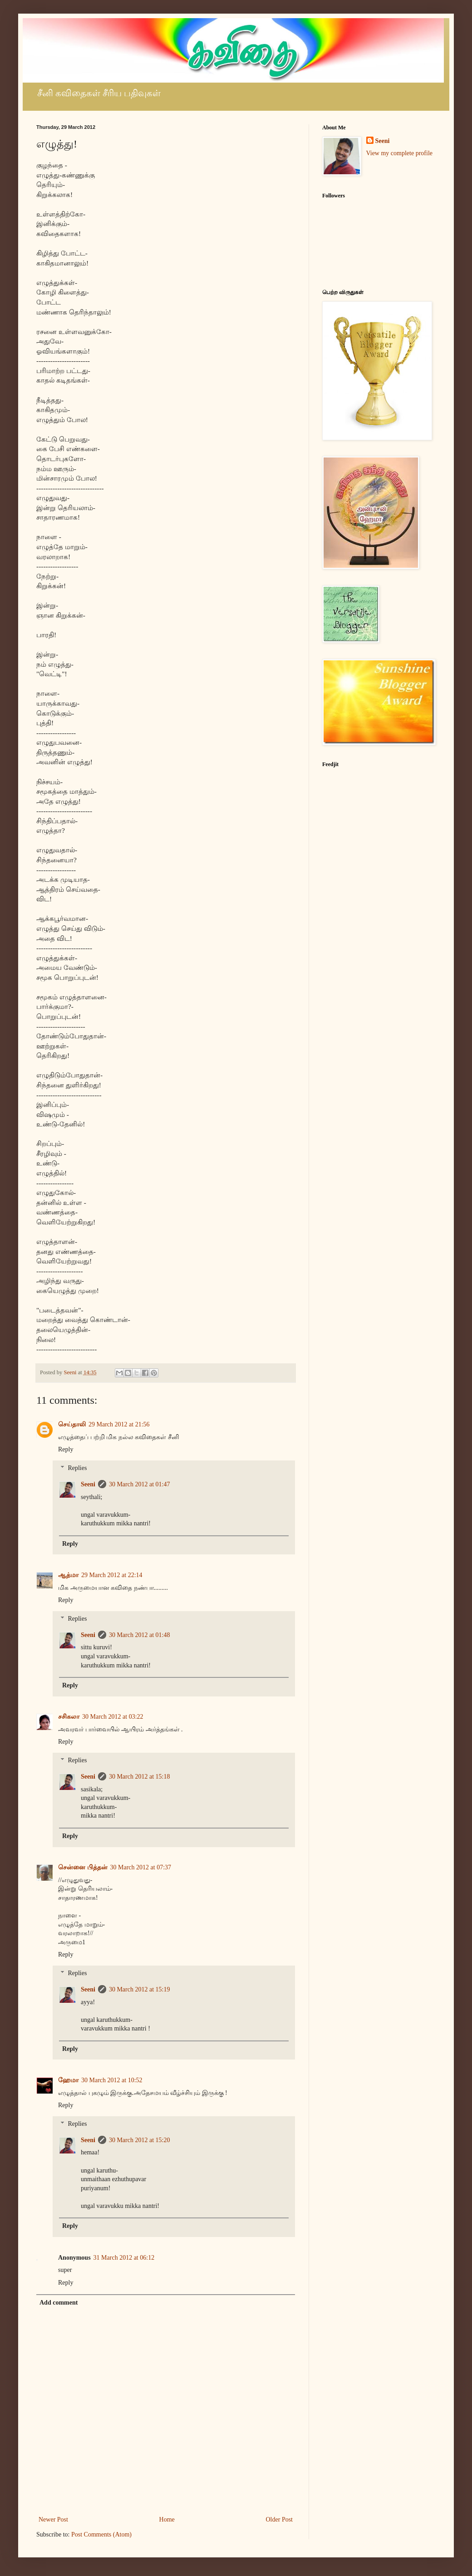 This screenshot has height=2576, width=472. What do you see at coordinates (141, 1867) in the screenshot?
I see `30 March 2012 at 07:37` at bounding box center [141, 1867].